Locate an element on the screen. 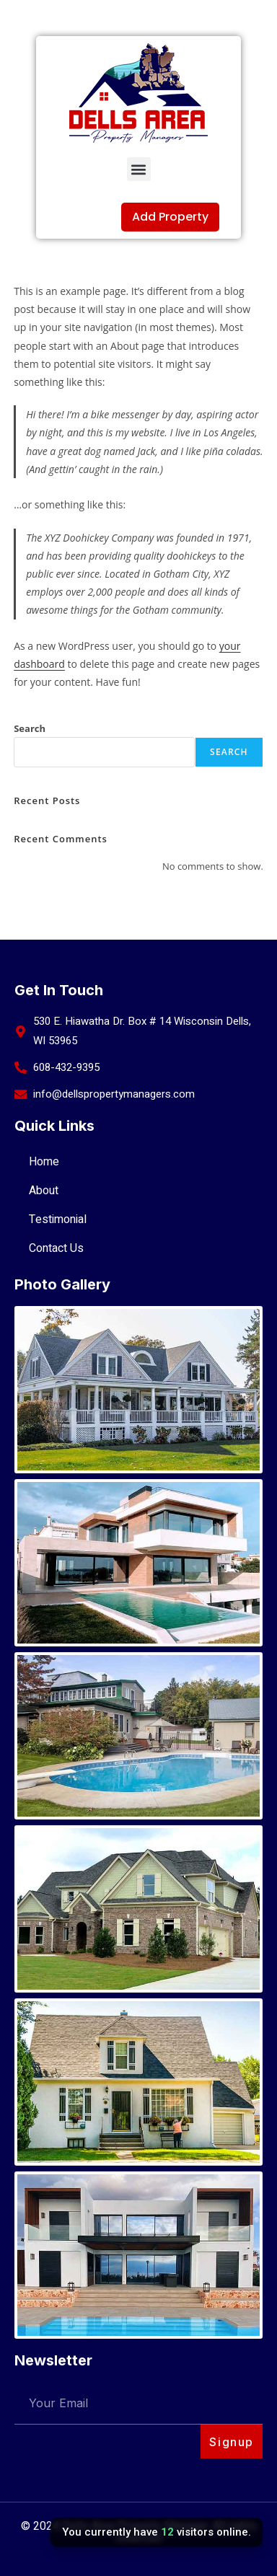 The image size is (277, 2576). Contact Us is located at coordinates (56, 1248).